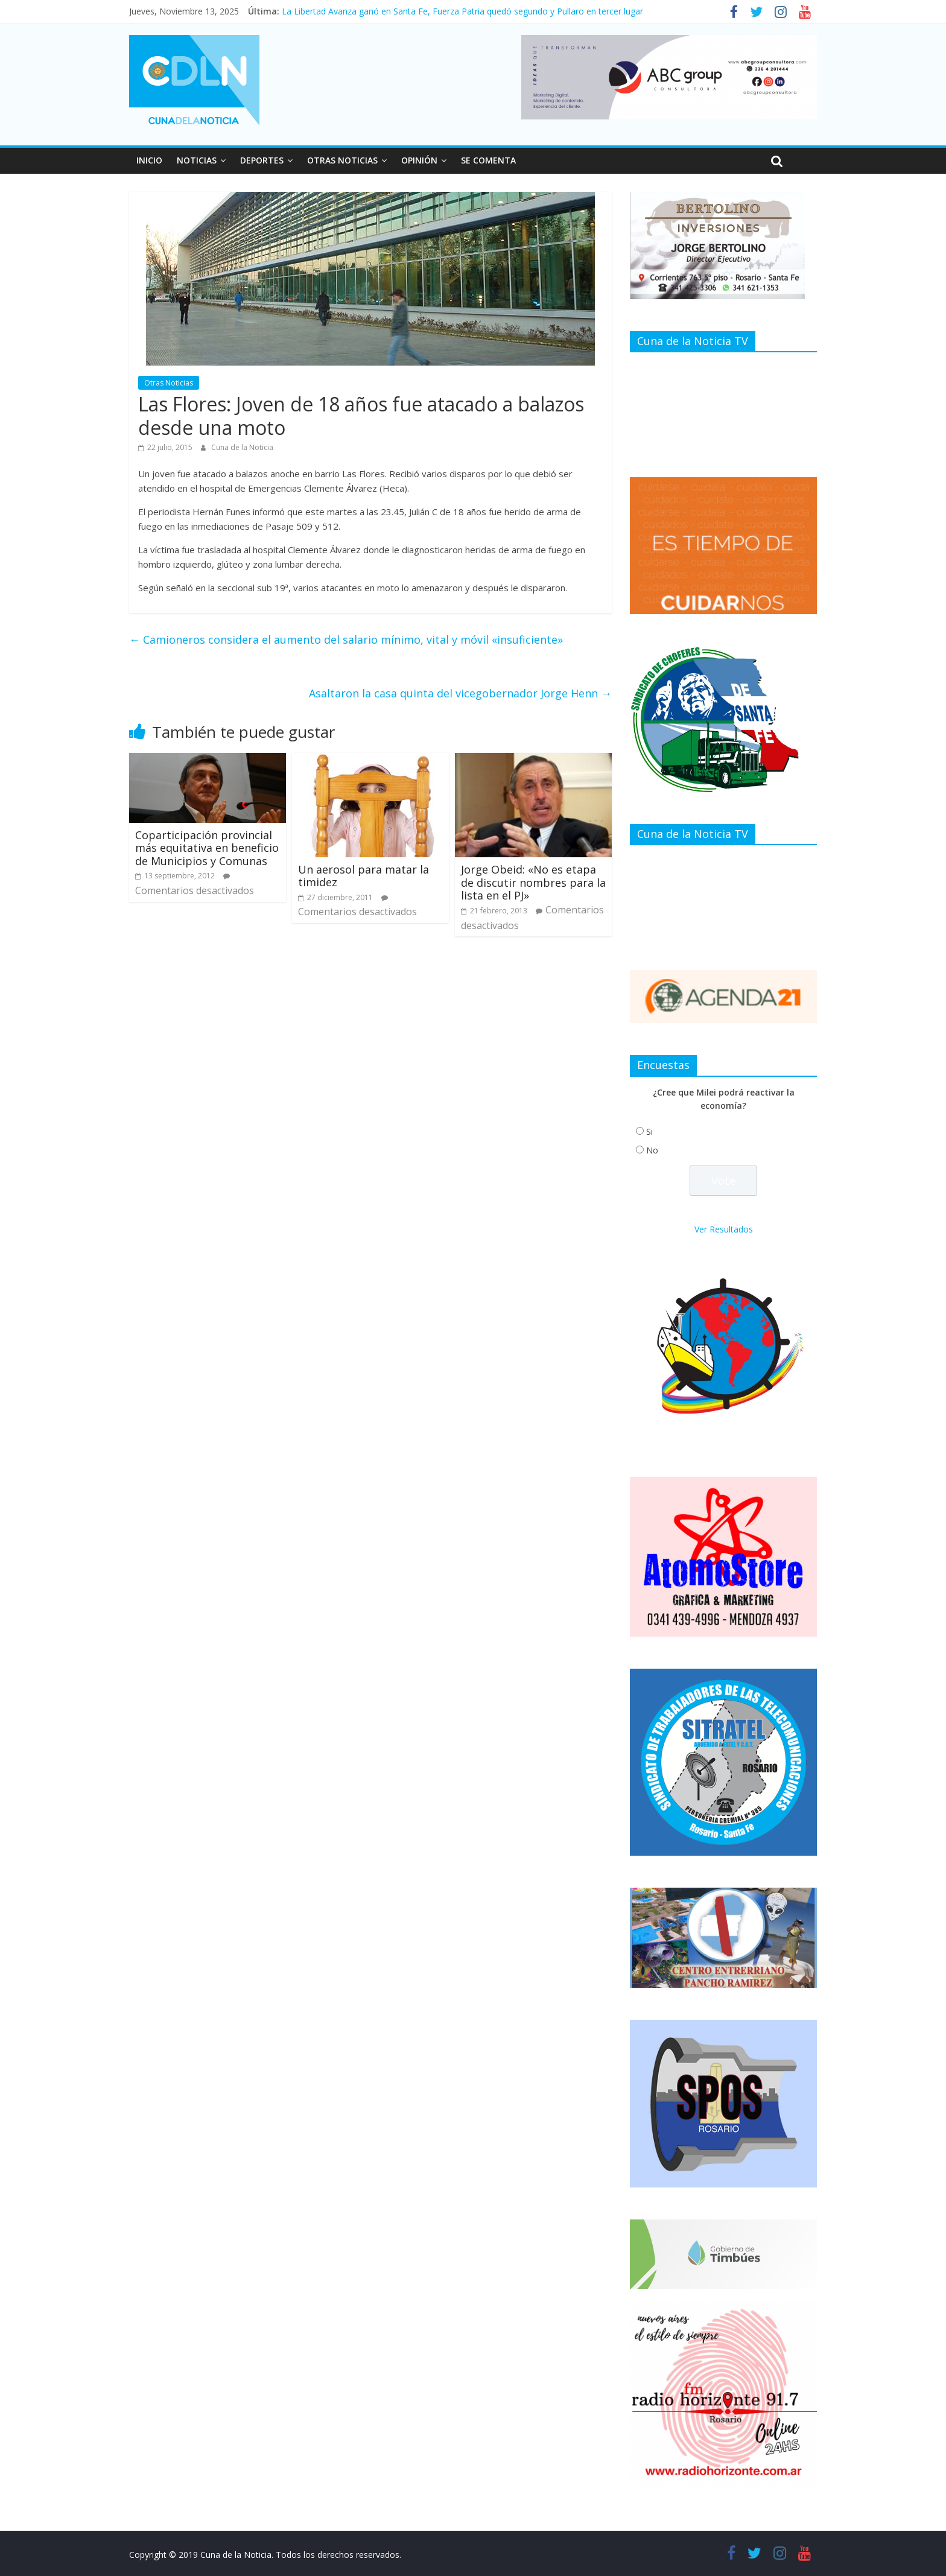  Describe the element at coordinates (197, 160) in the screenshot. I see `NOTICIAS` at that location.